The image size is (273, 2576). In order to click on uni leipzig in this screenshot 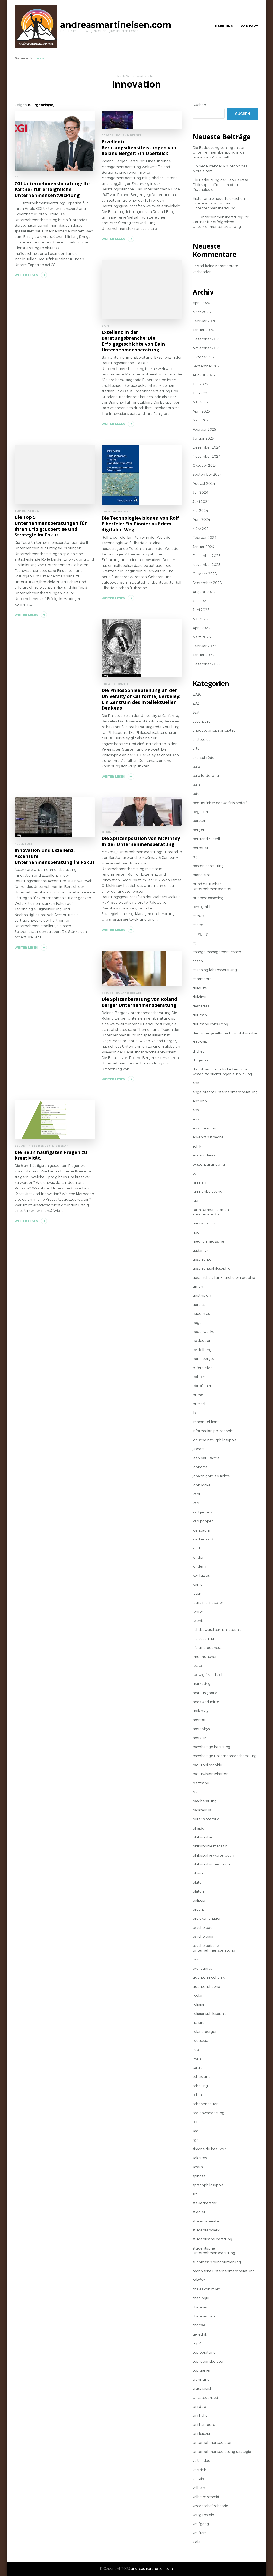, I will do `click(201, 2434)`.